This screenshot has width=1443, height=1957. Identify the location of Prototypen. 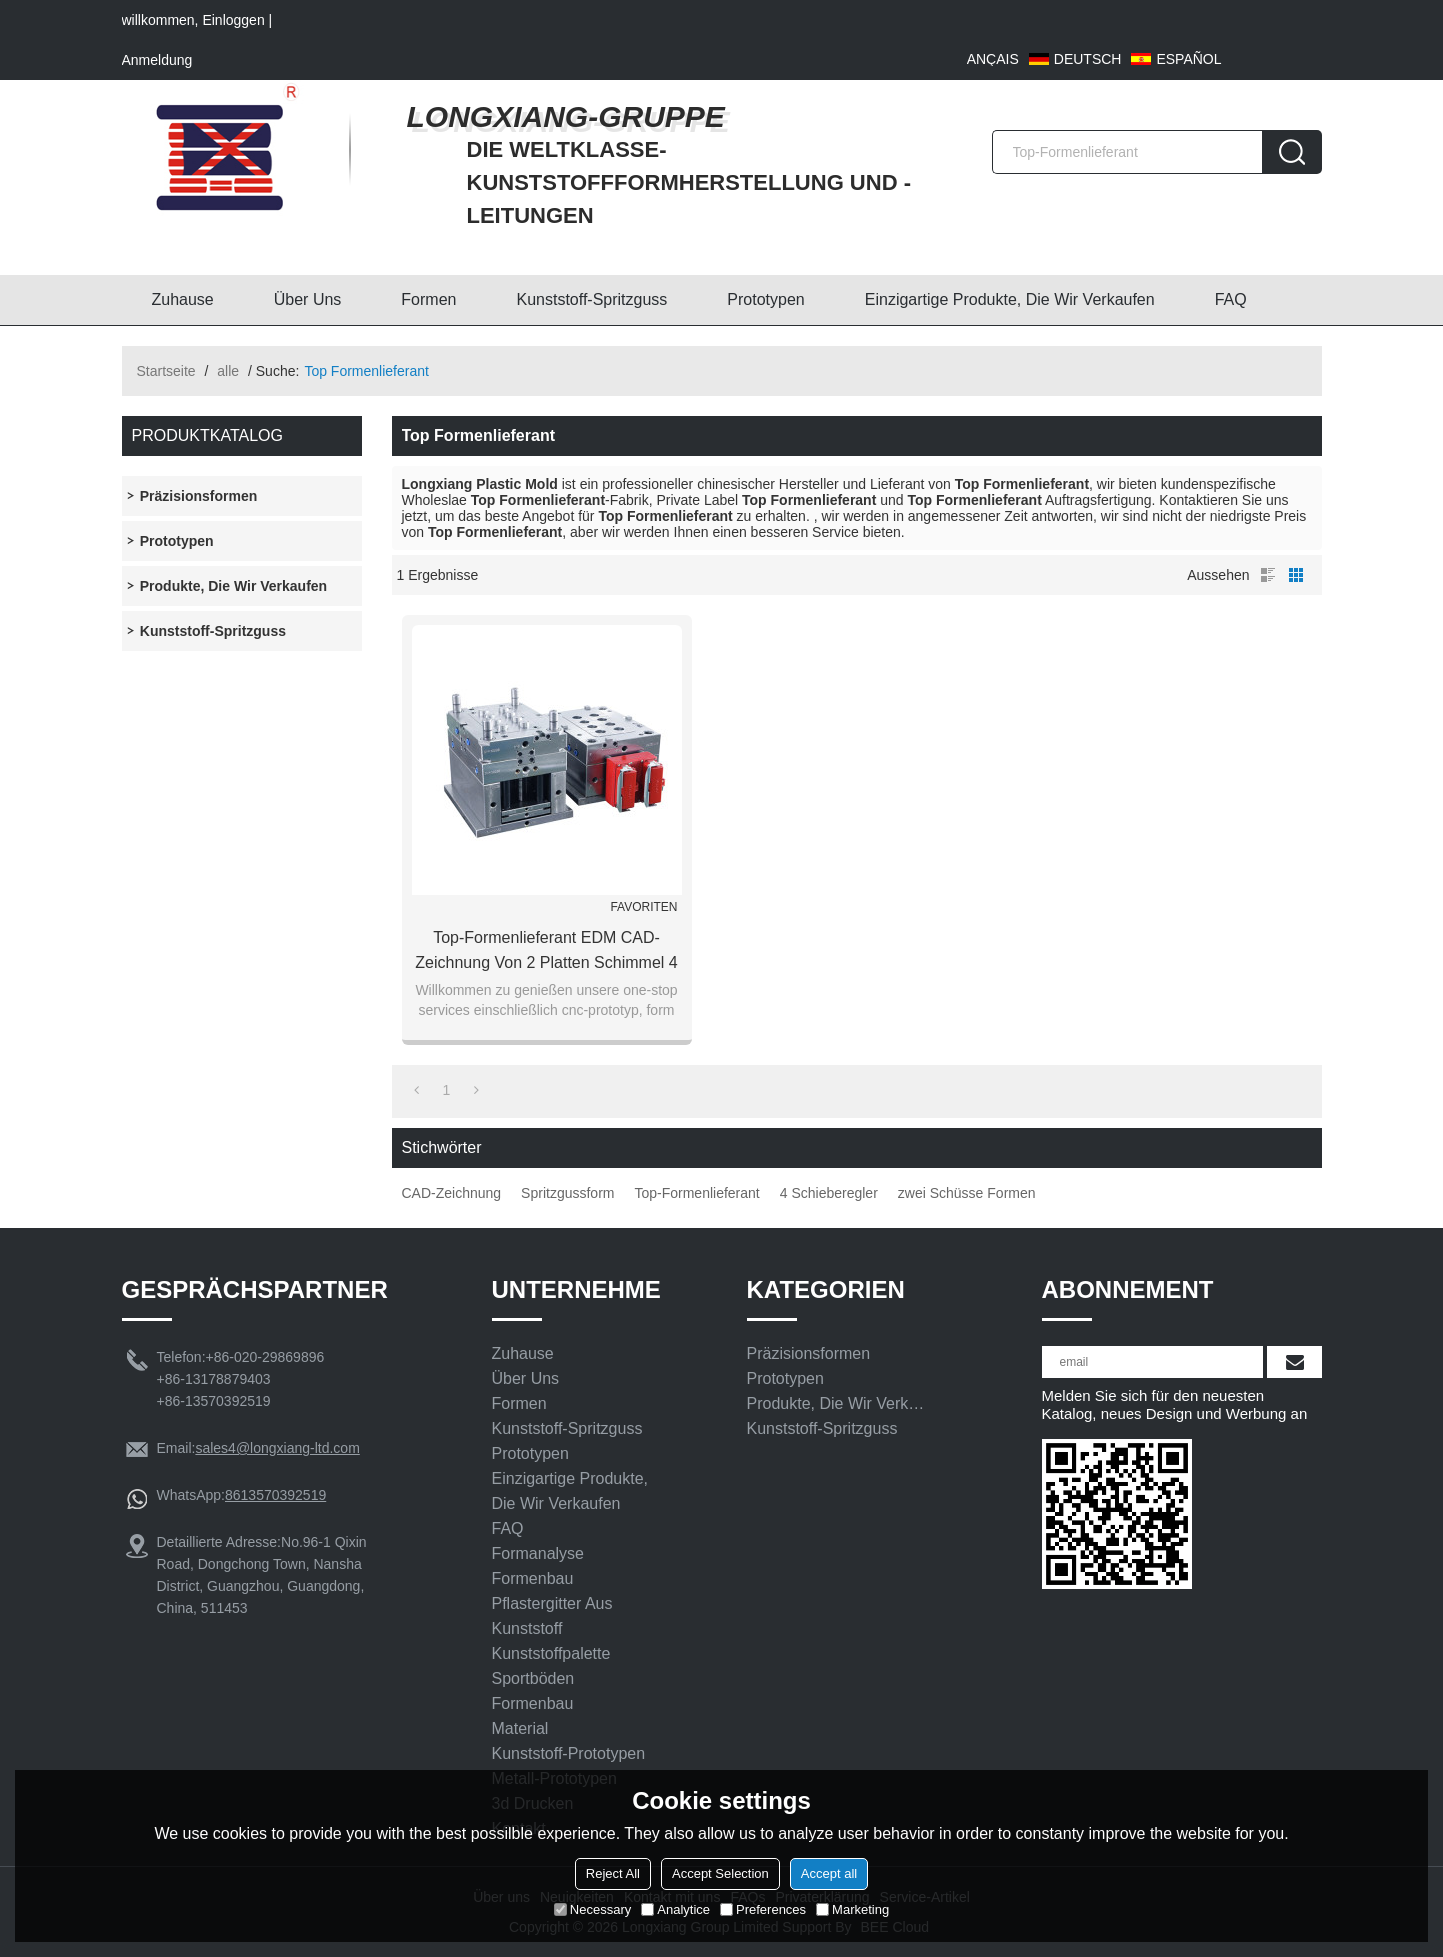
(765, 299).